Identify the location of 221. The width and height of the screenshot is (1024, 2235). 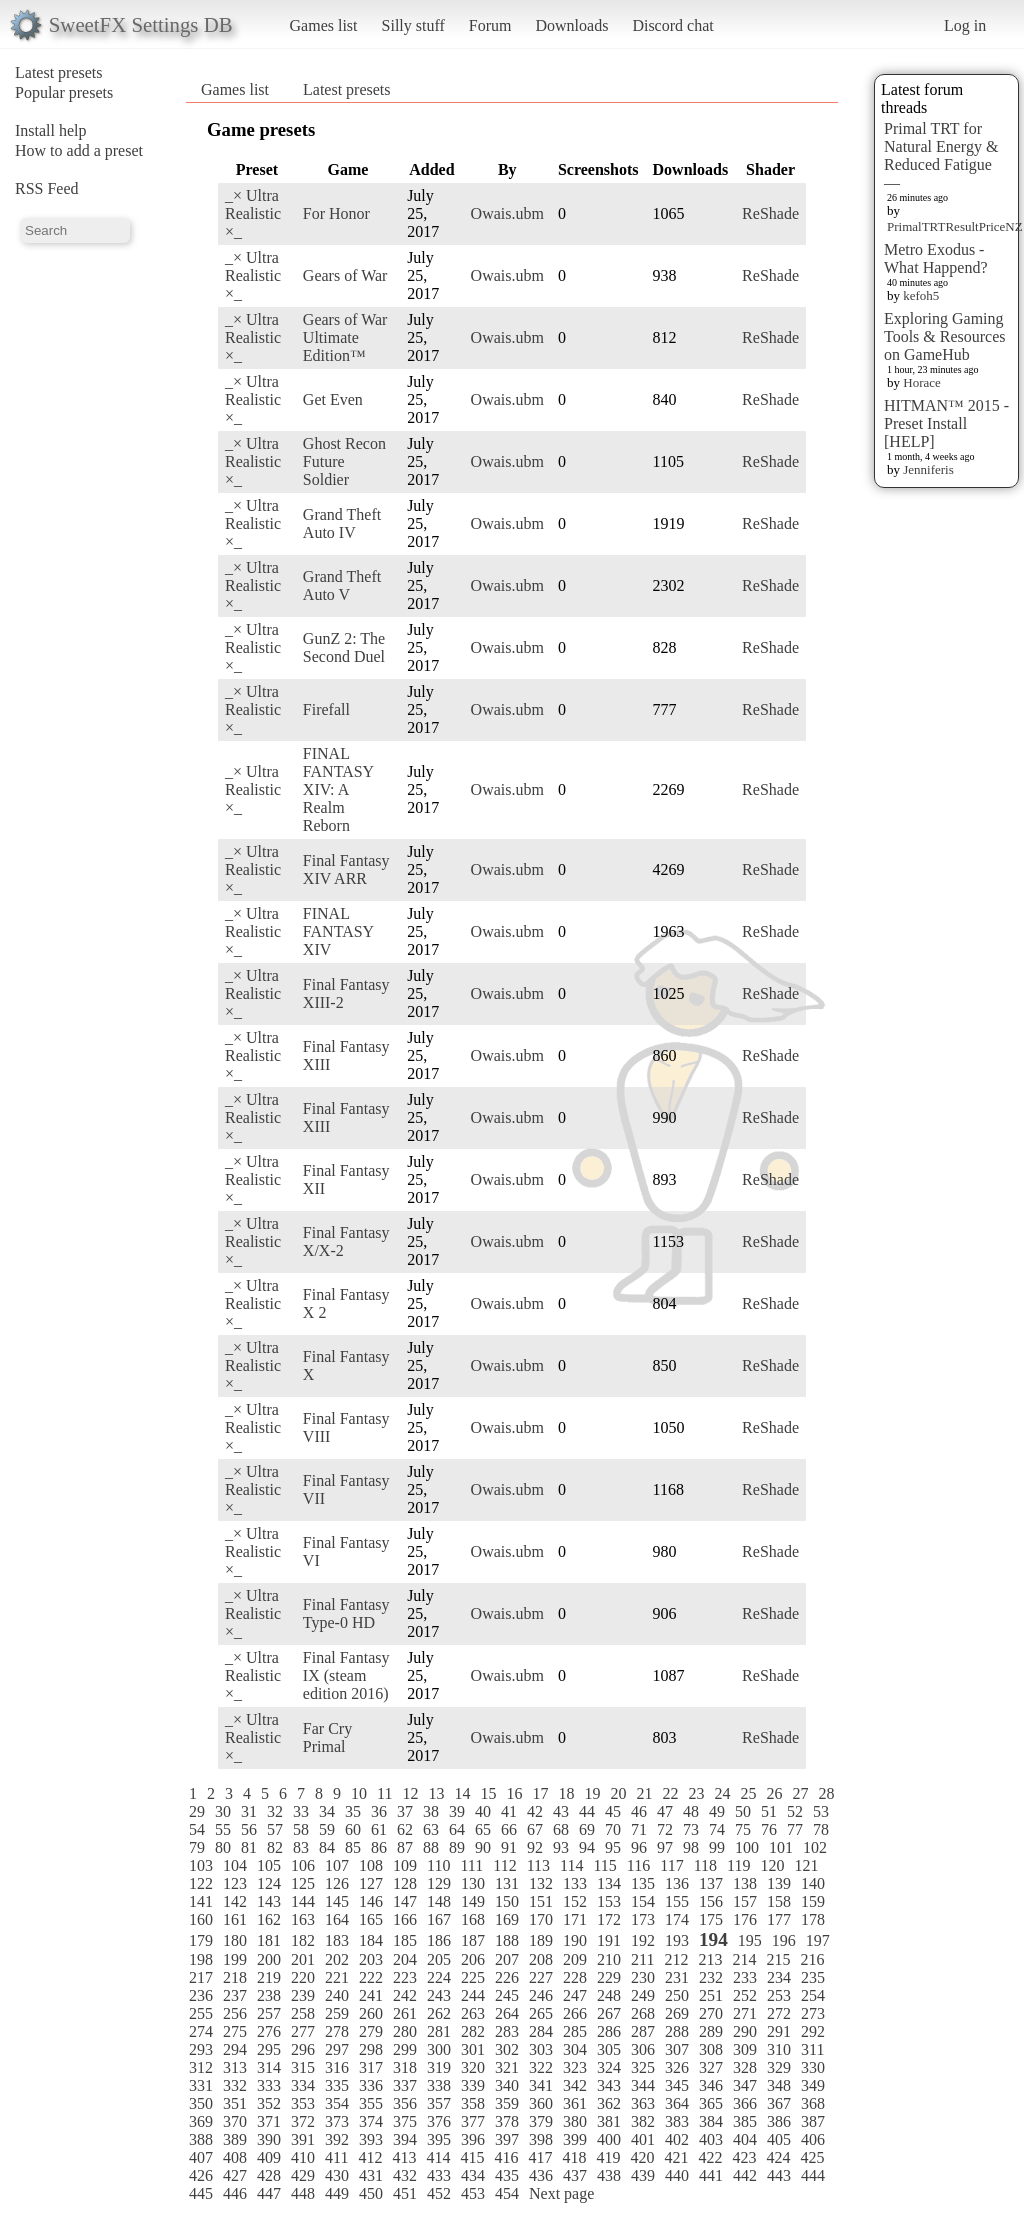
(337, 1977).